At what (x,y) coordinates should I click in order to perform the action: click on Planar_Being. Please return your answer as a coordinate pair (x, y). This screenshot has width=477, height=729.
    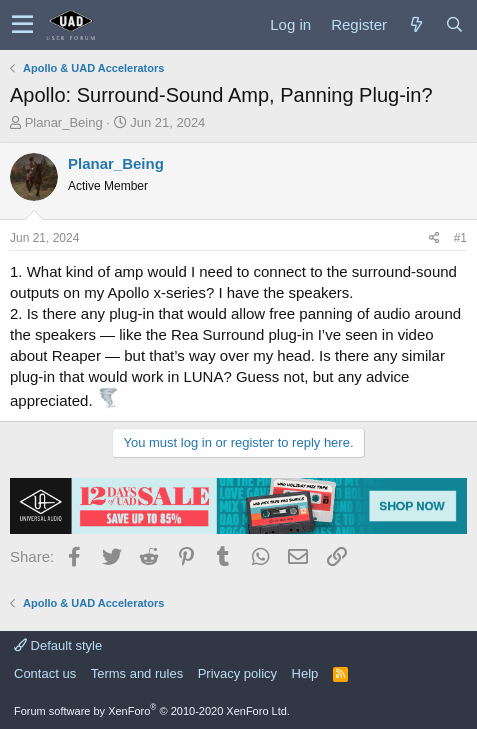
    Looking at the image, I should click on (64, 122).